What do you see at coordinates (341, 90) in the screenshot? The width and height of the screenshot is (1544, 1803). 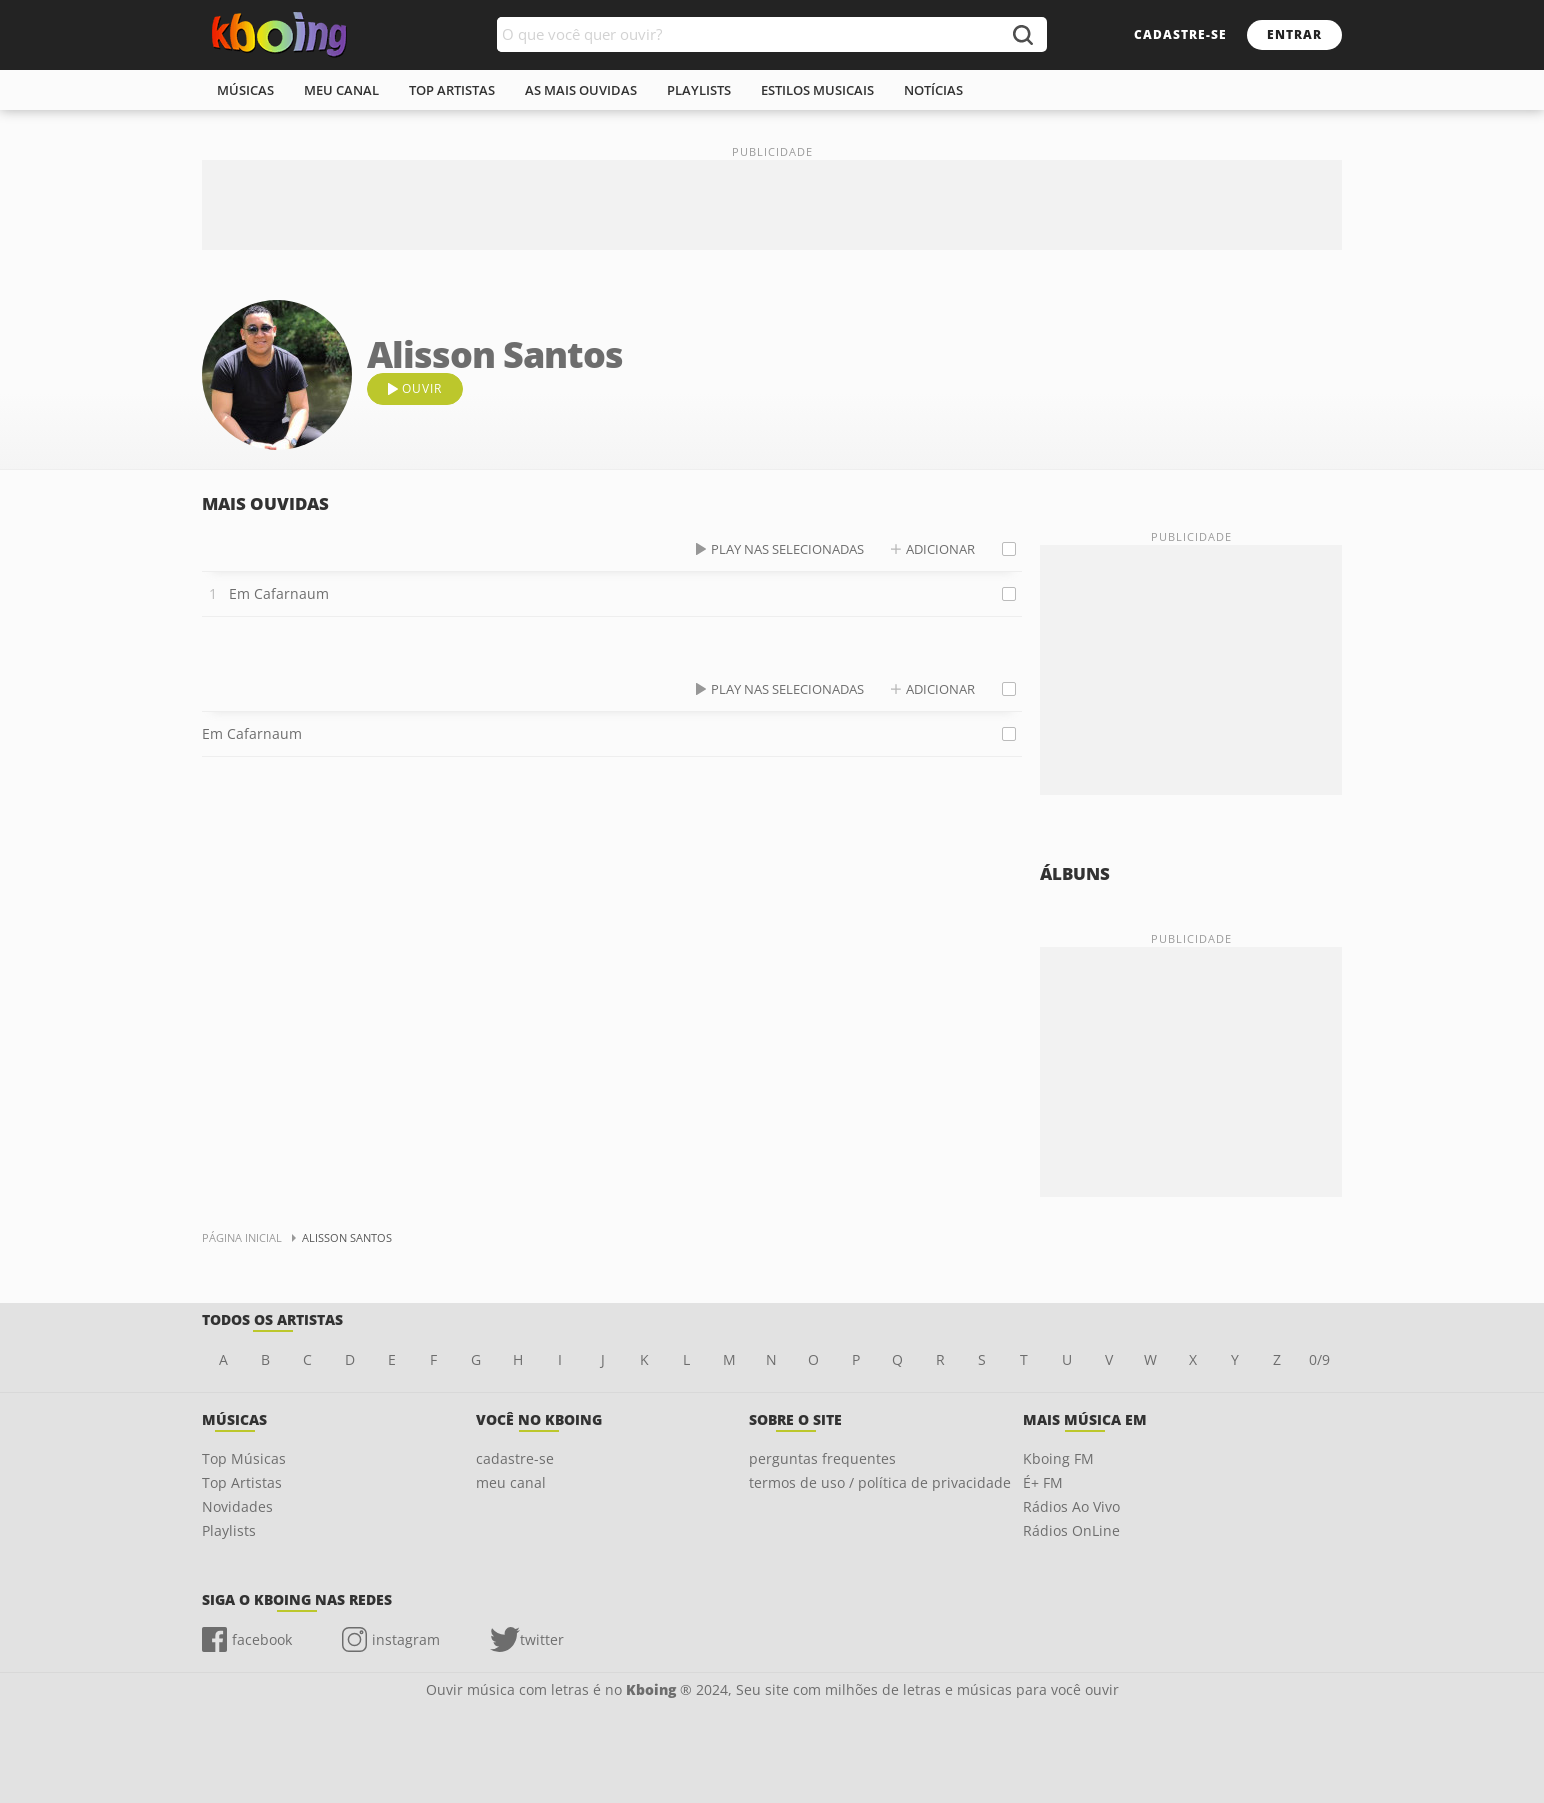 I see `meu canal` at bounding box center [341, 90].